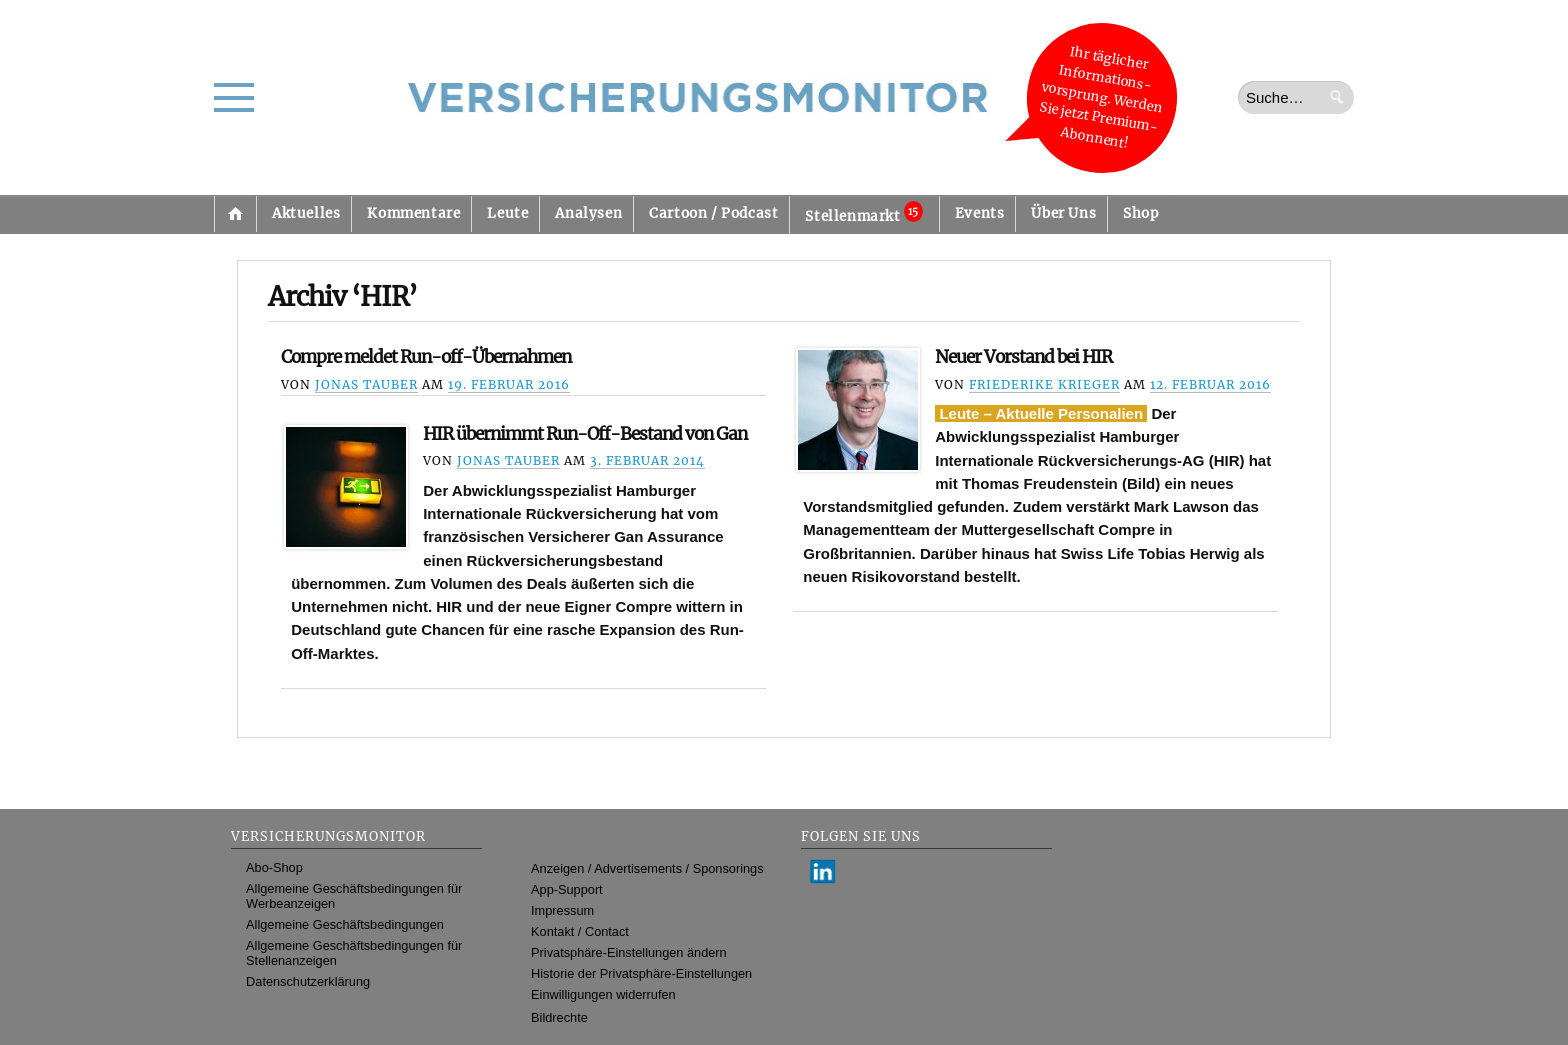 This screenshot has width=1568, height=1045. Describe the element at coordinates (413, 213) in the screenshot. I see `Kommentare` at that location.